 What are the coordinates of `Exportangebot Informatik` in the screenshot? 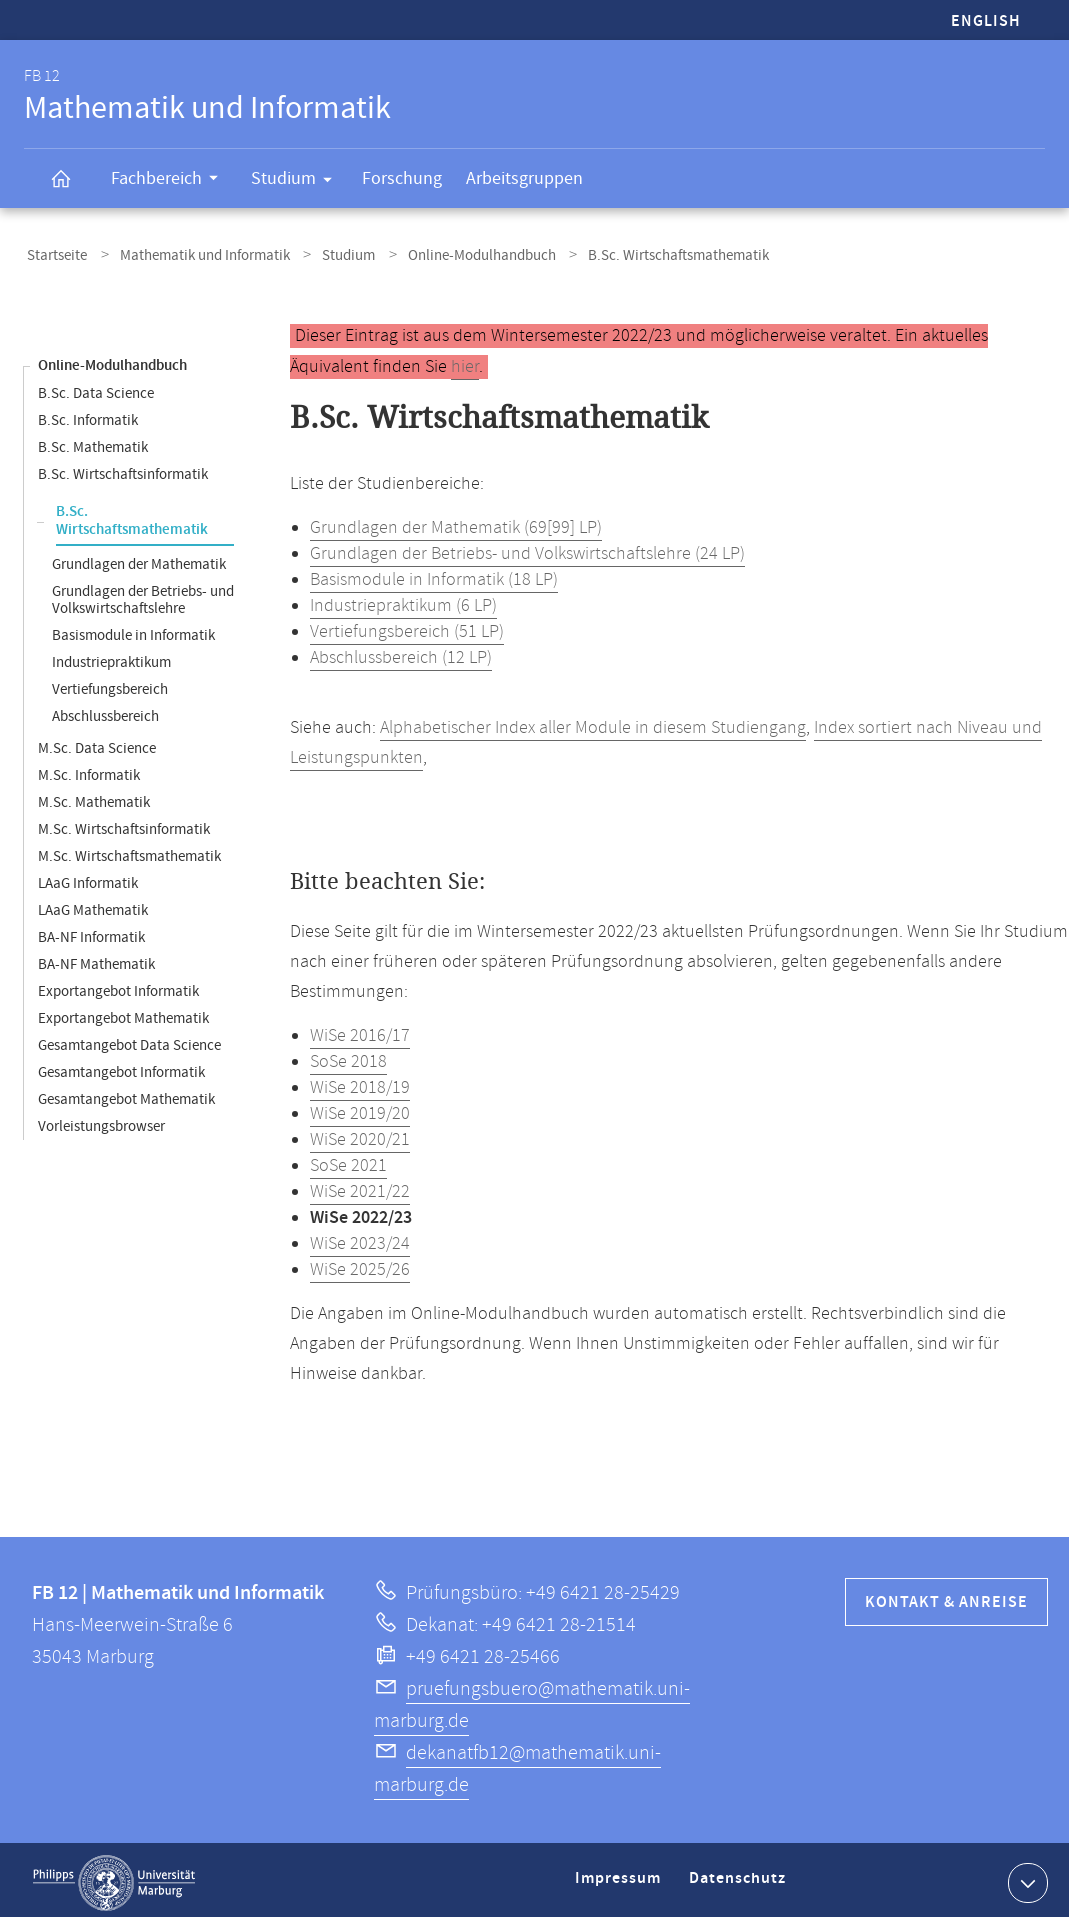 It's located at (118, 985).